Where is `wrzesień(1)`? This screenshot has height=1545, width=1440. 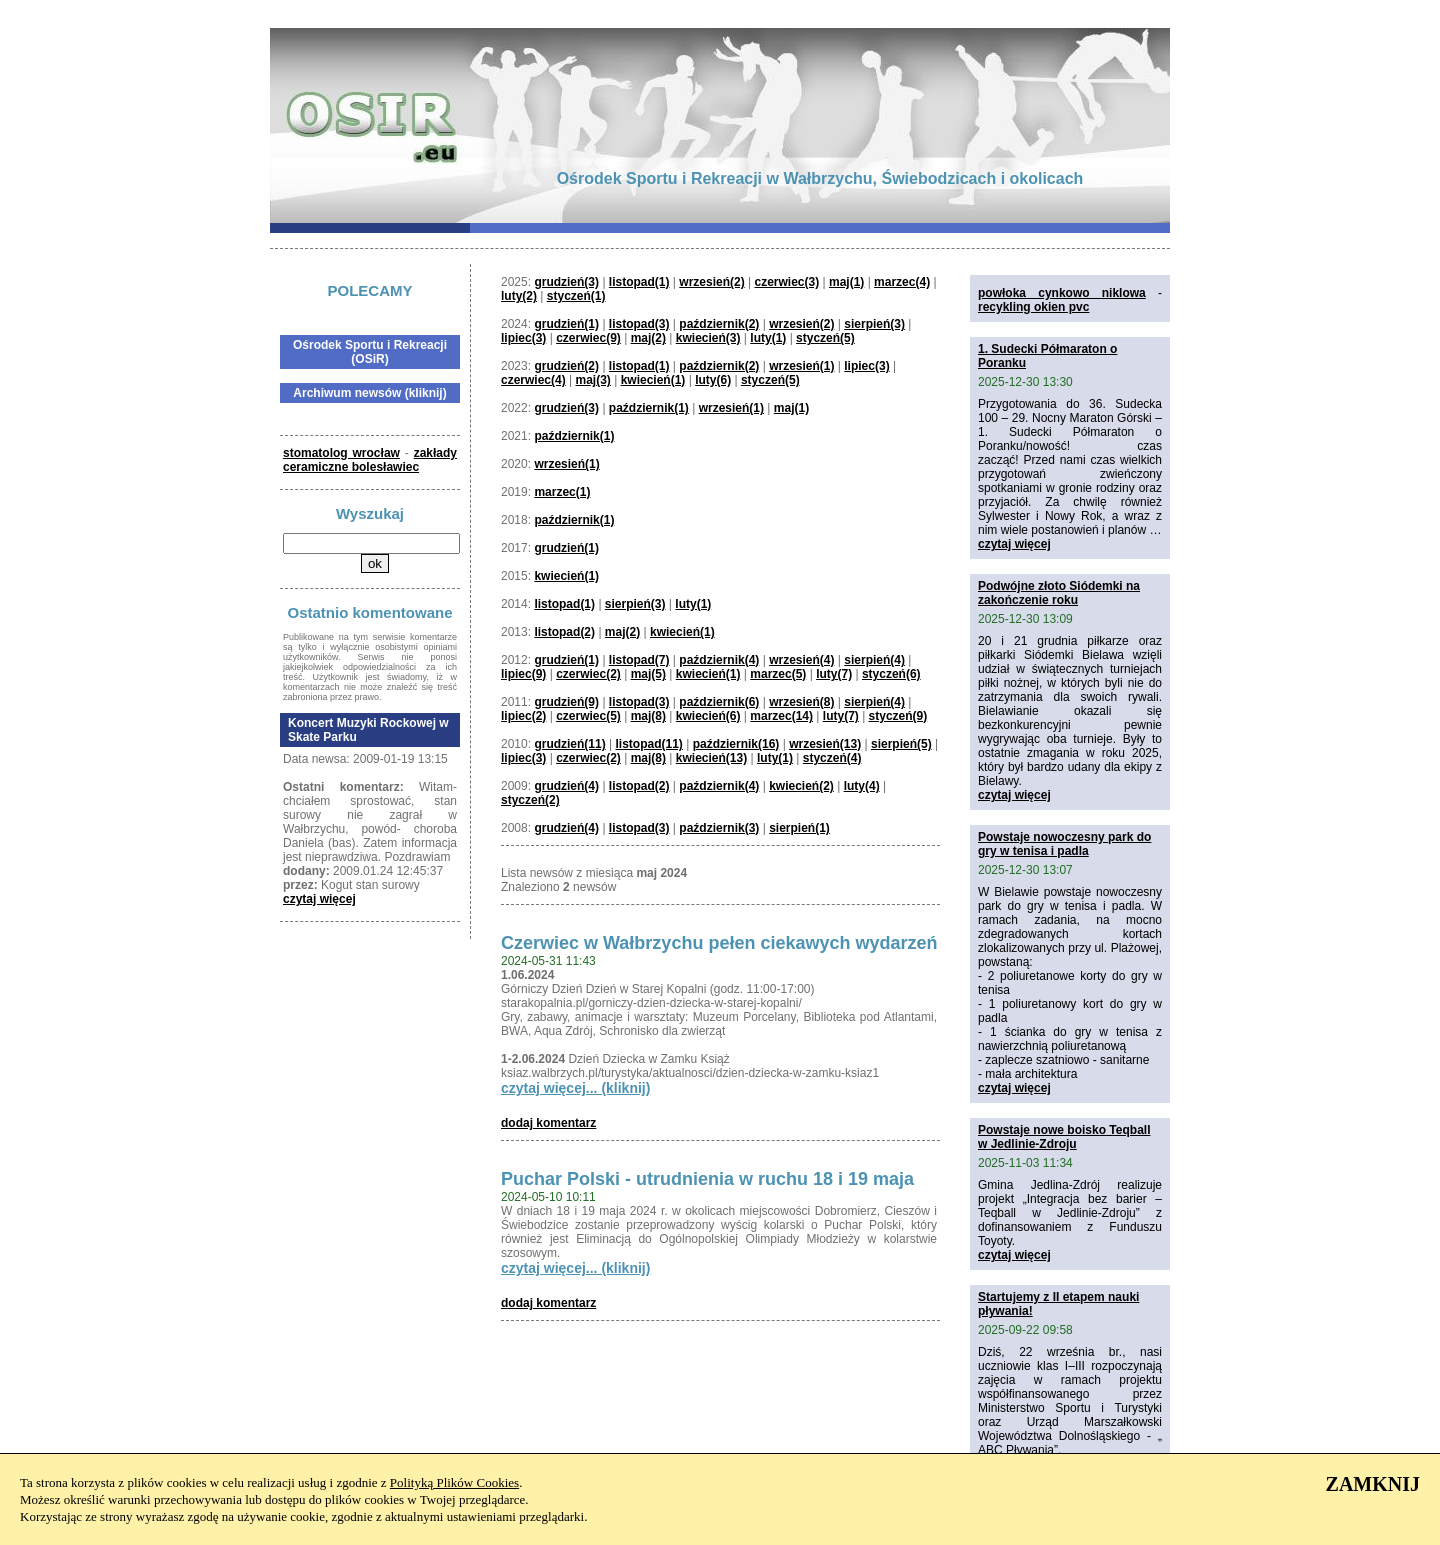 wrzesień(1) is located at coordinates (801, 366).